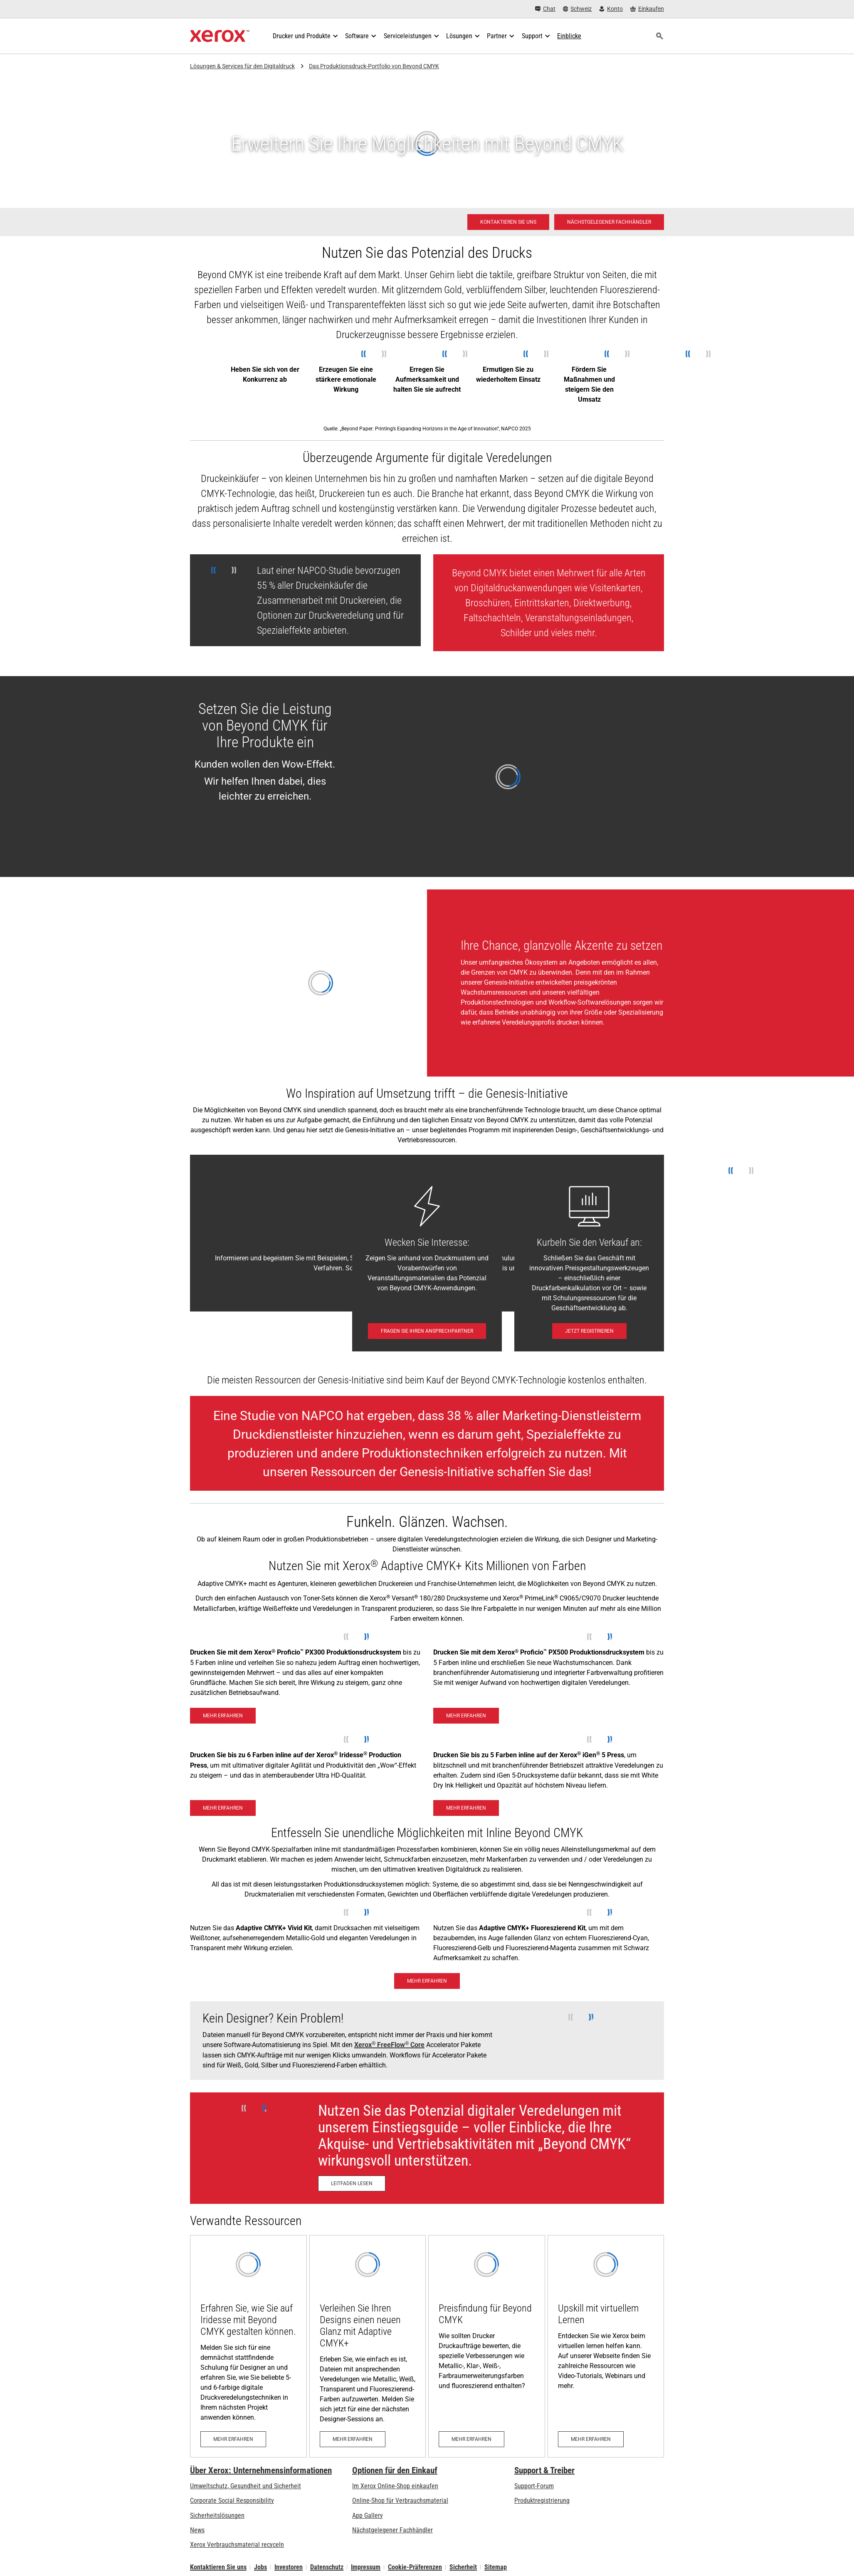  What do you see at coordinates (288, 2567) in the screenshot?
I see `Investoren` at bounding box center [288, 2567].